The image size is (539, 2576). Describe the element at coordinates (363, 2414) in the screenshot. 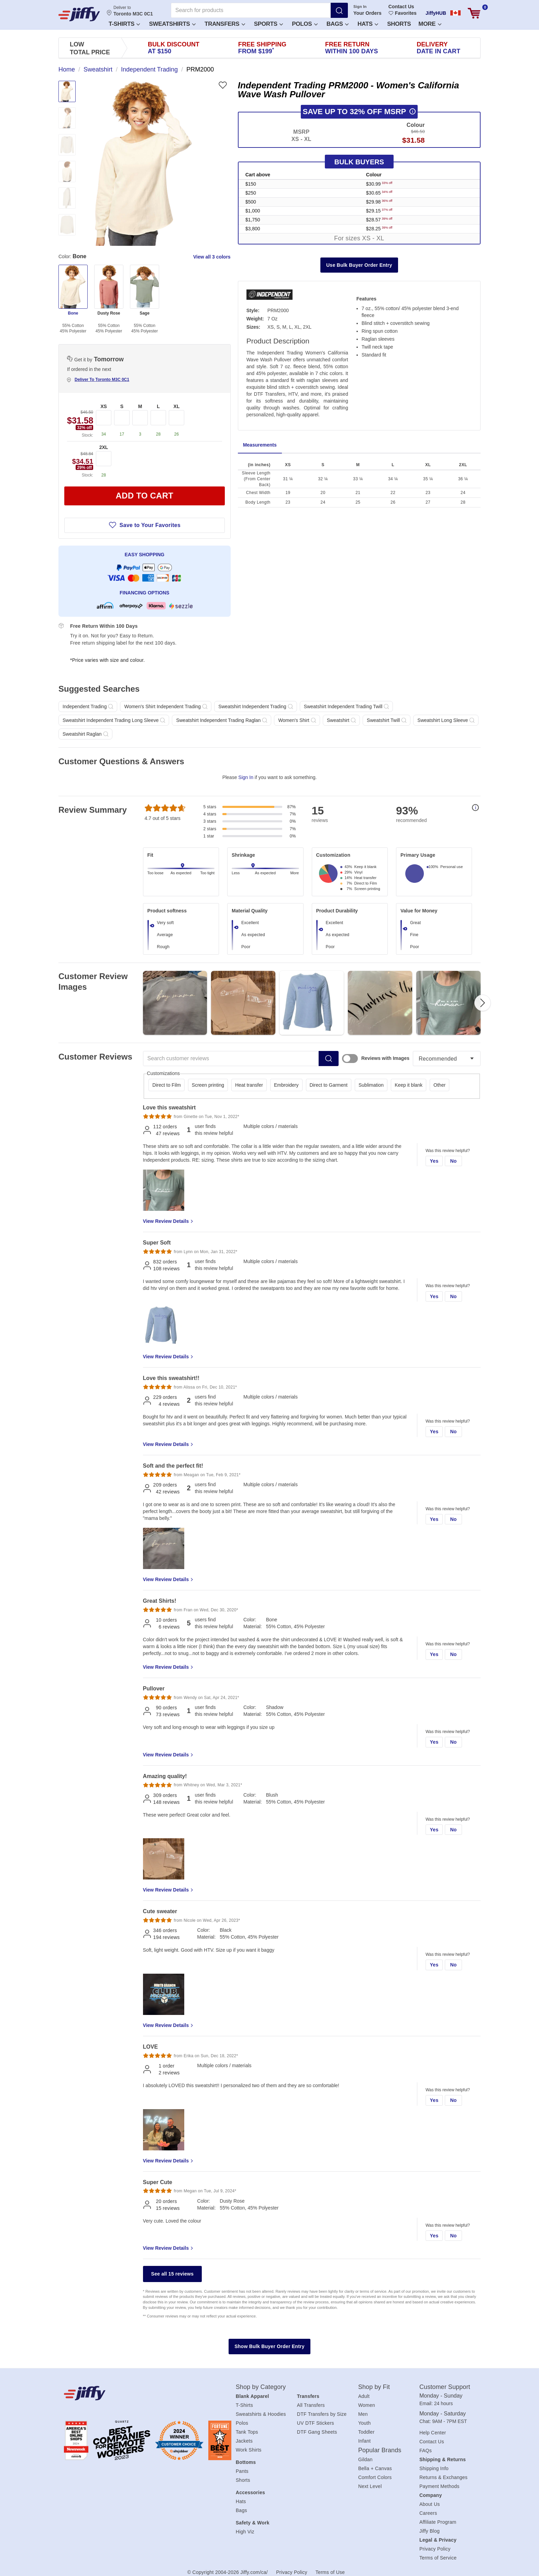

I see `Men` at that location.